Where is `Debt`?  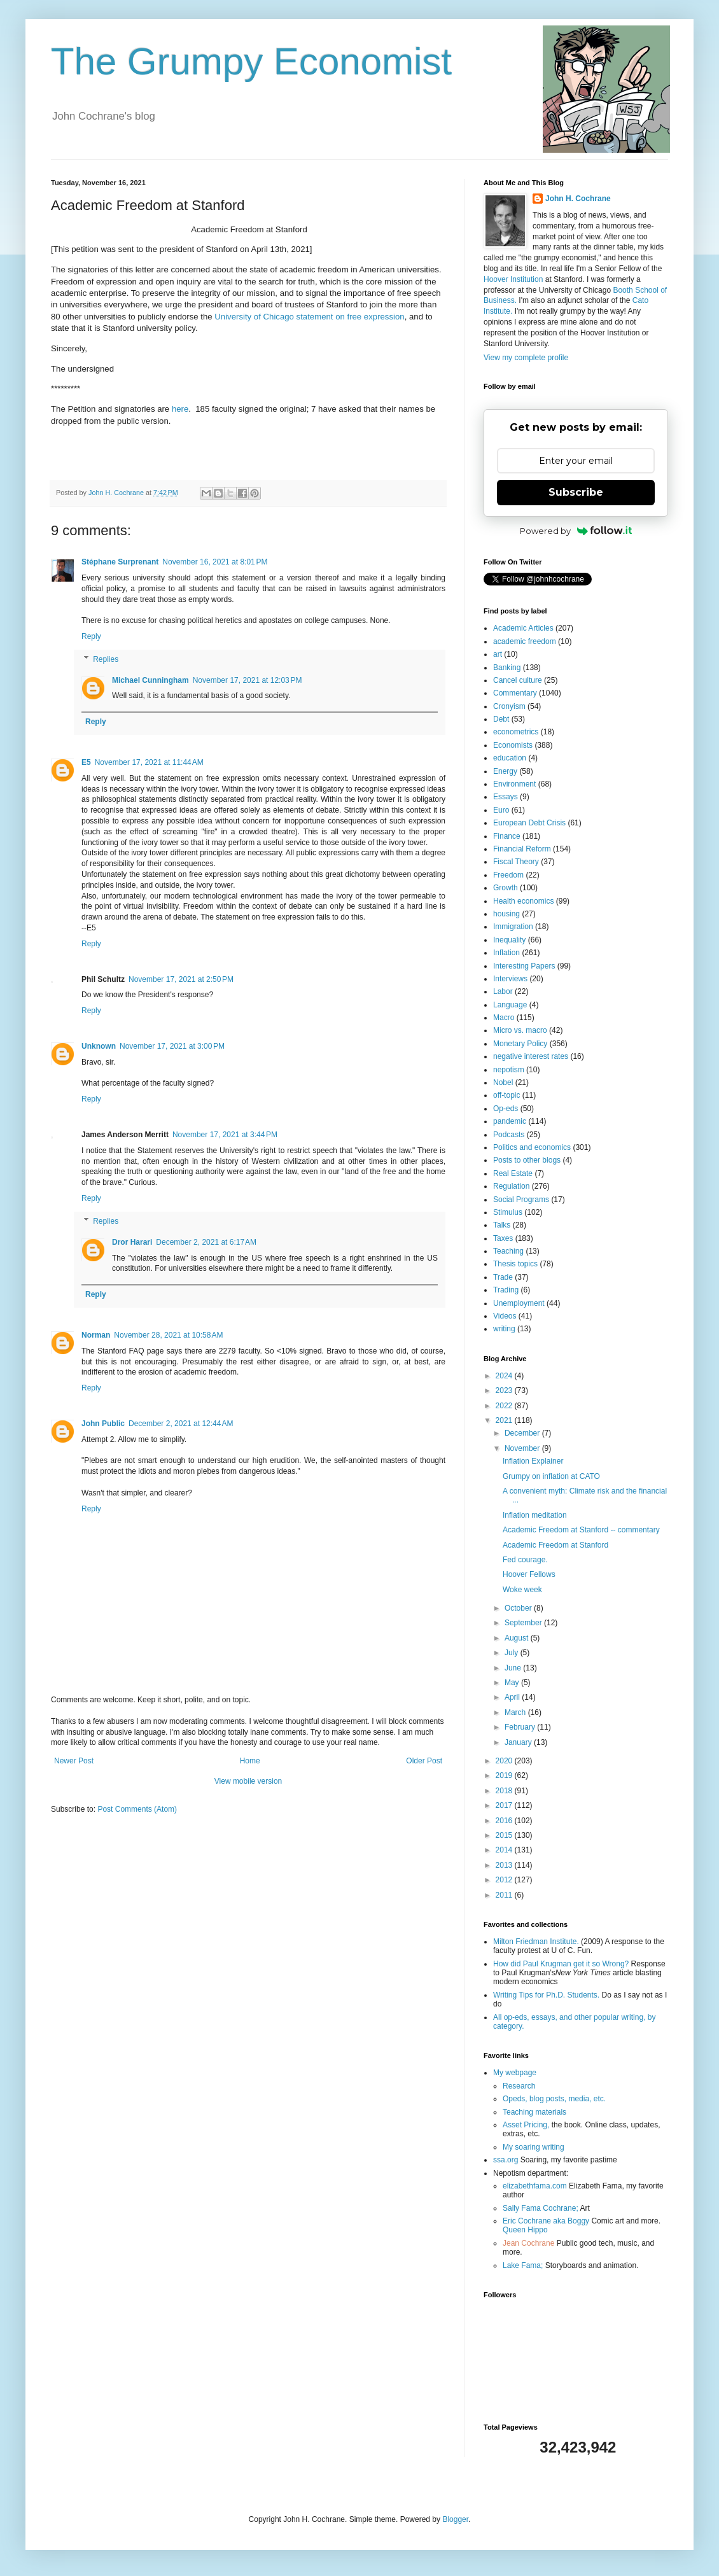 Debt is located at coordinates (501, 719).